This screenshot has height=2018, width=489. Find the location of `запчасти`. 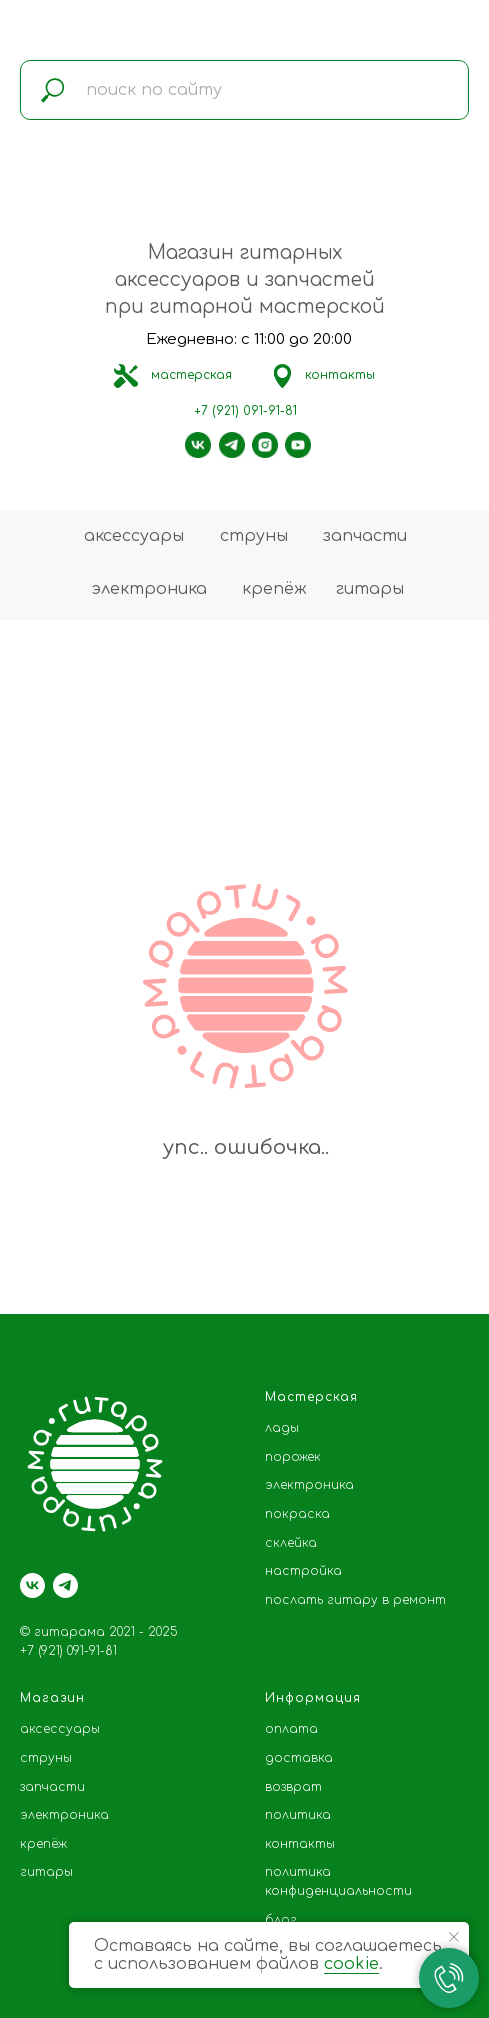

запчасти is located at coordinates (365, 536).